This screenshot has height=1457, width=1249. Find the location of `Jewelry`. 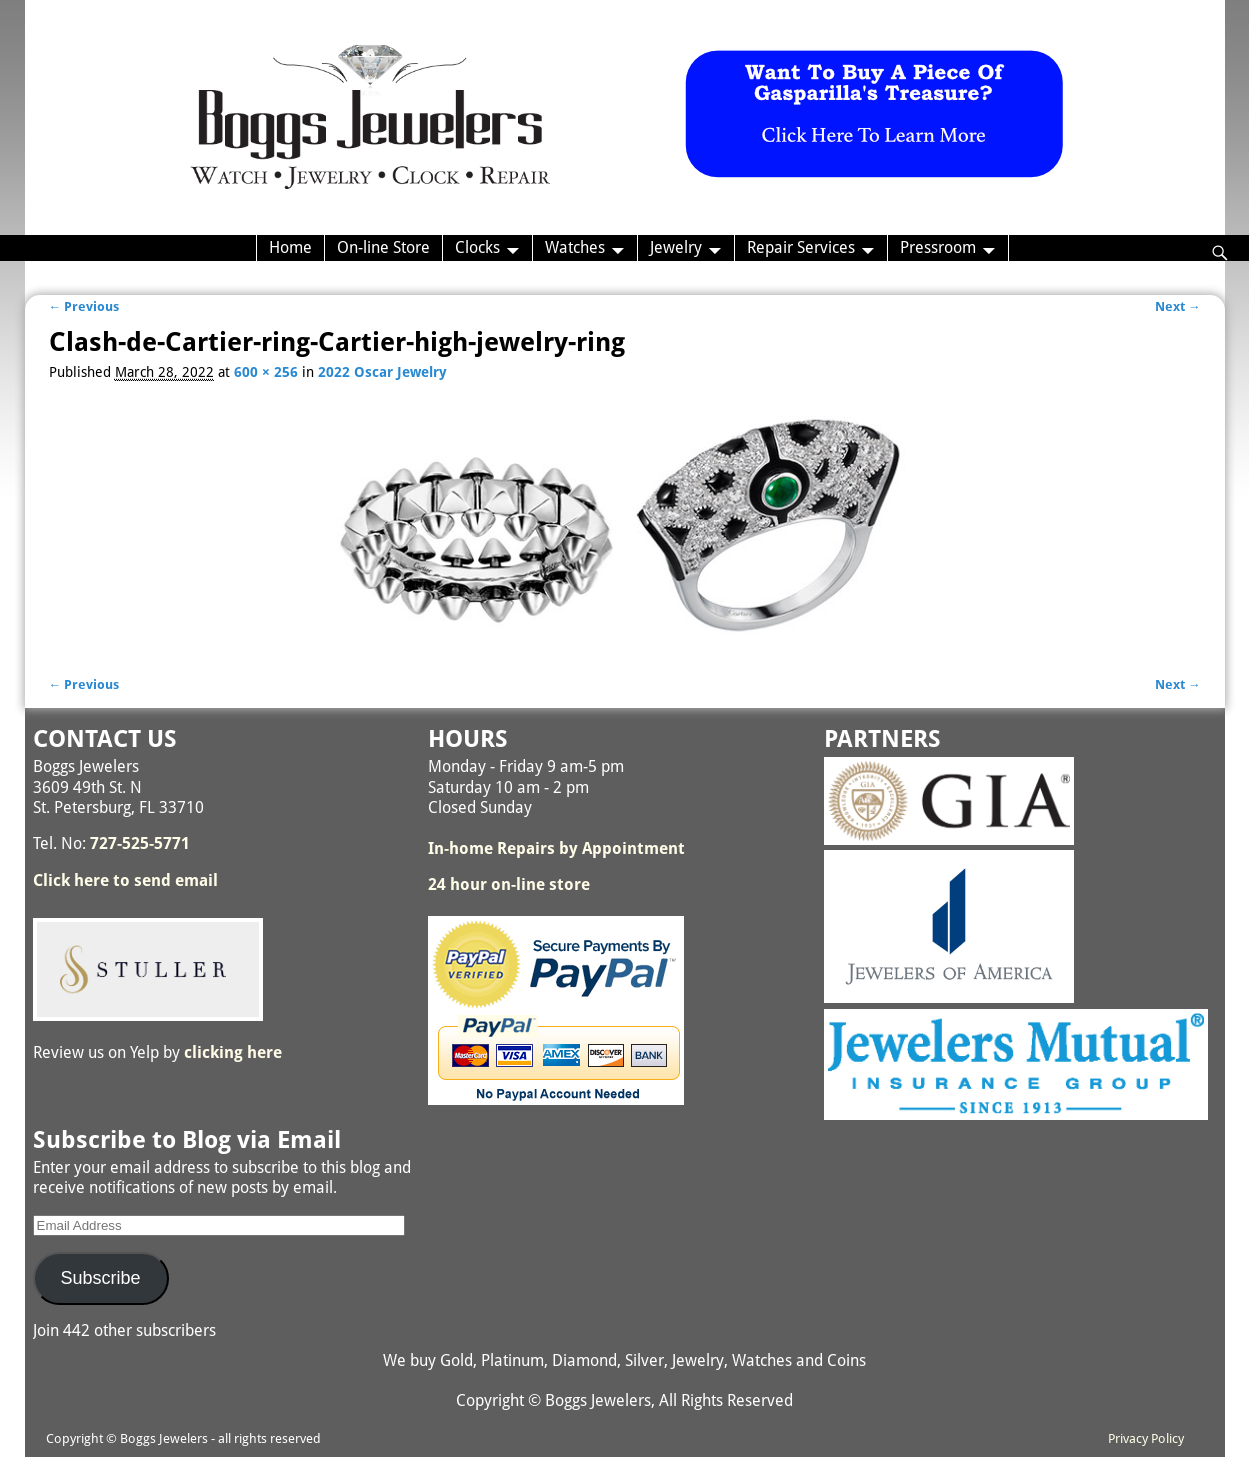

Jewelry is located at coordinates (676, 247).